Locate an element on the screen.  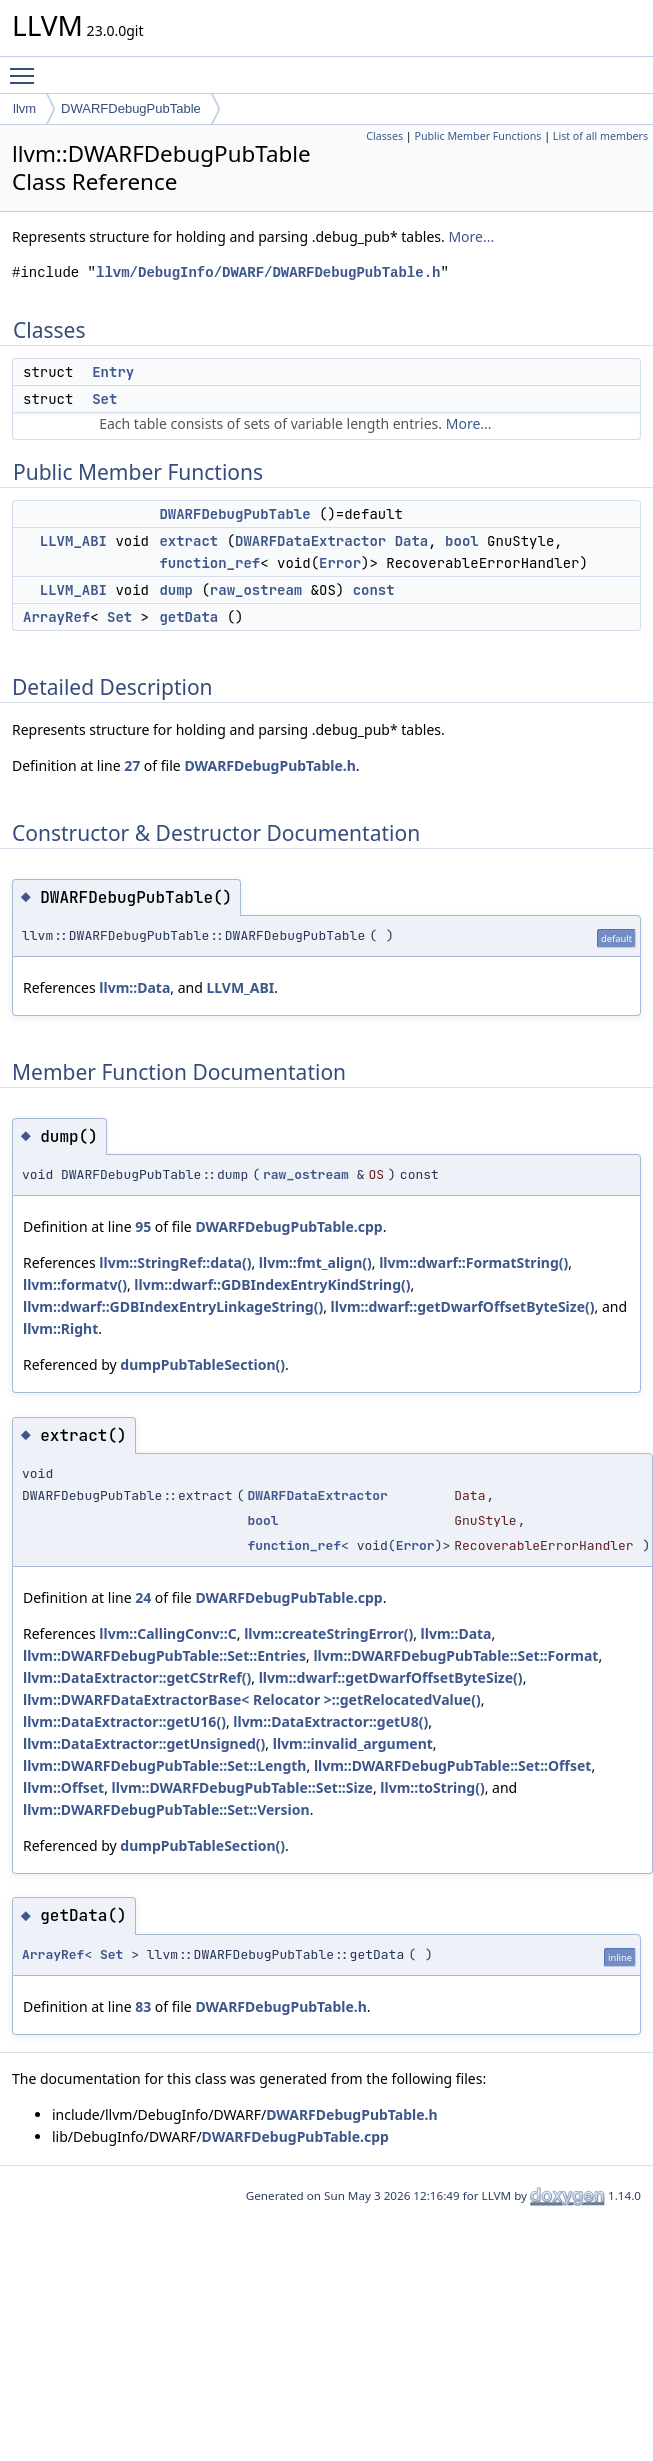
raw_ostream is located at coordinates (256, 590).